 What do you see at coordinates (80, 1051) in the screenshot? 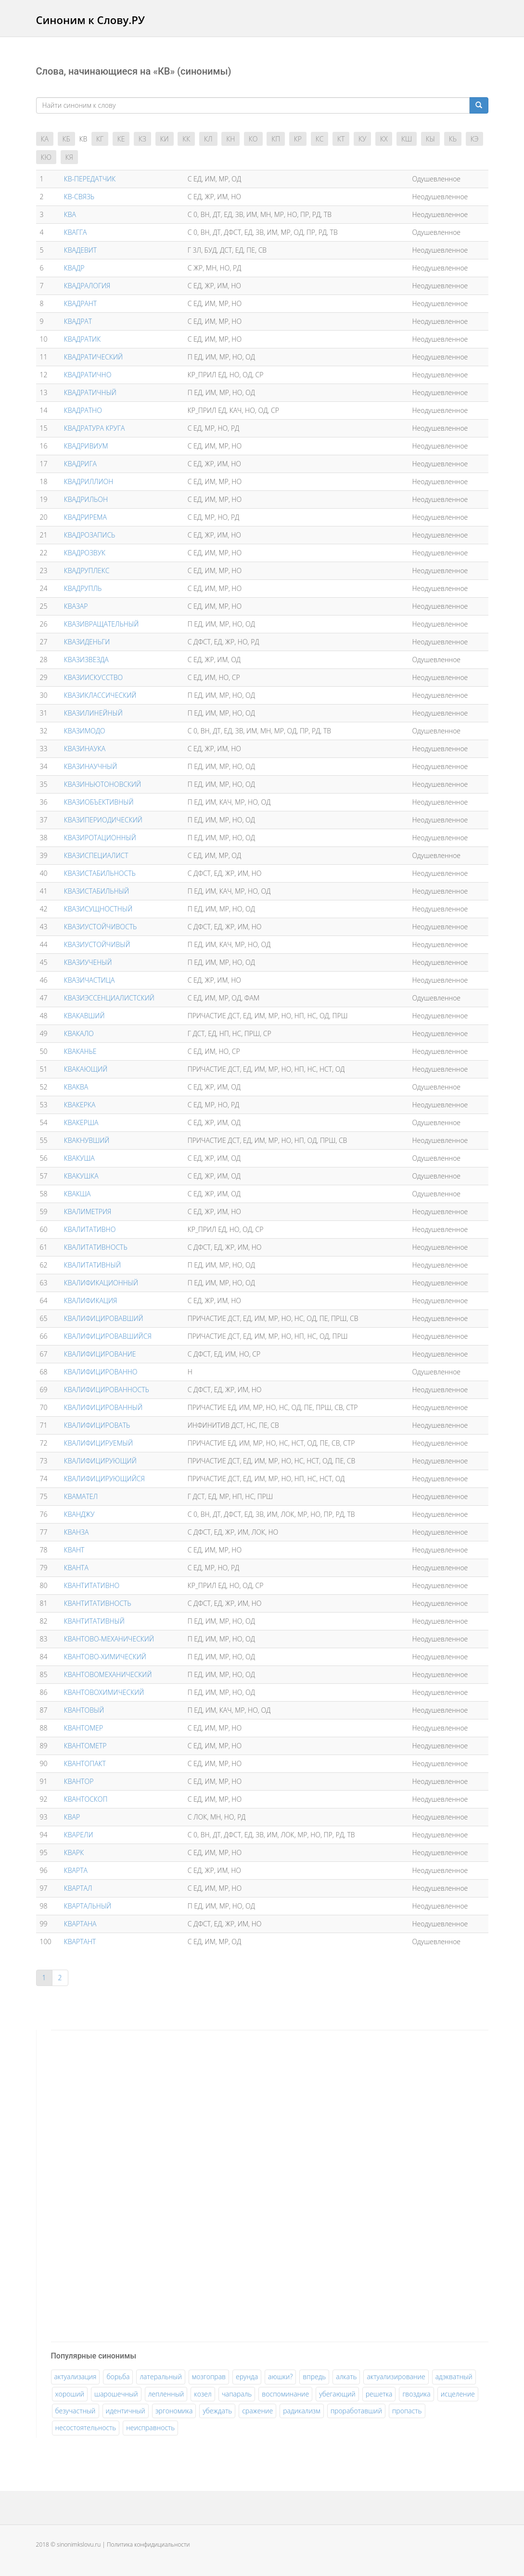
I see `КВАКАНЬЕ` at bounding box center [80, 1051].